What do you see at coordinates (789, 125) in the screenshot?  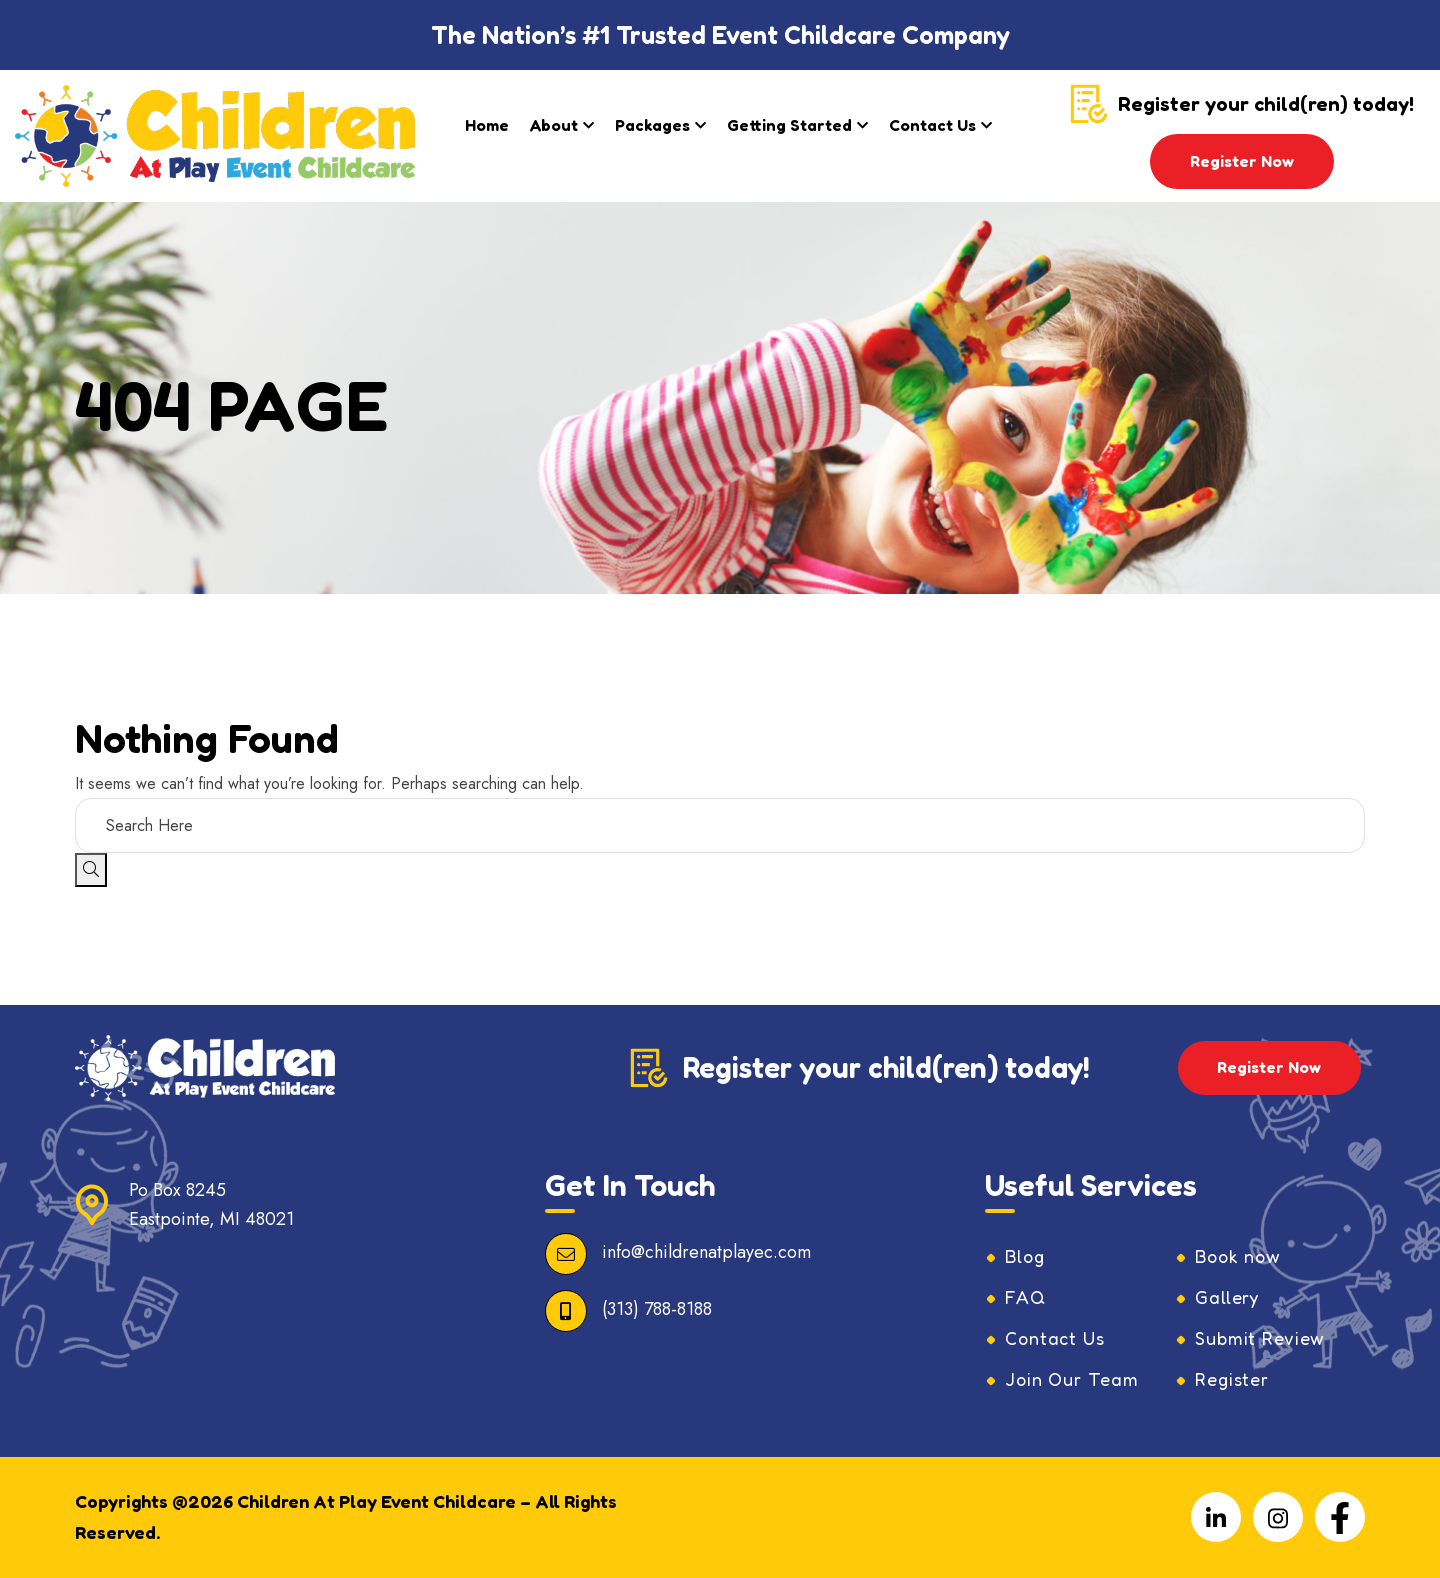 I see `Getting Started​` at bounding box center [789, 125].